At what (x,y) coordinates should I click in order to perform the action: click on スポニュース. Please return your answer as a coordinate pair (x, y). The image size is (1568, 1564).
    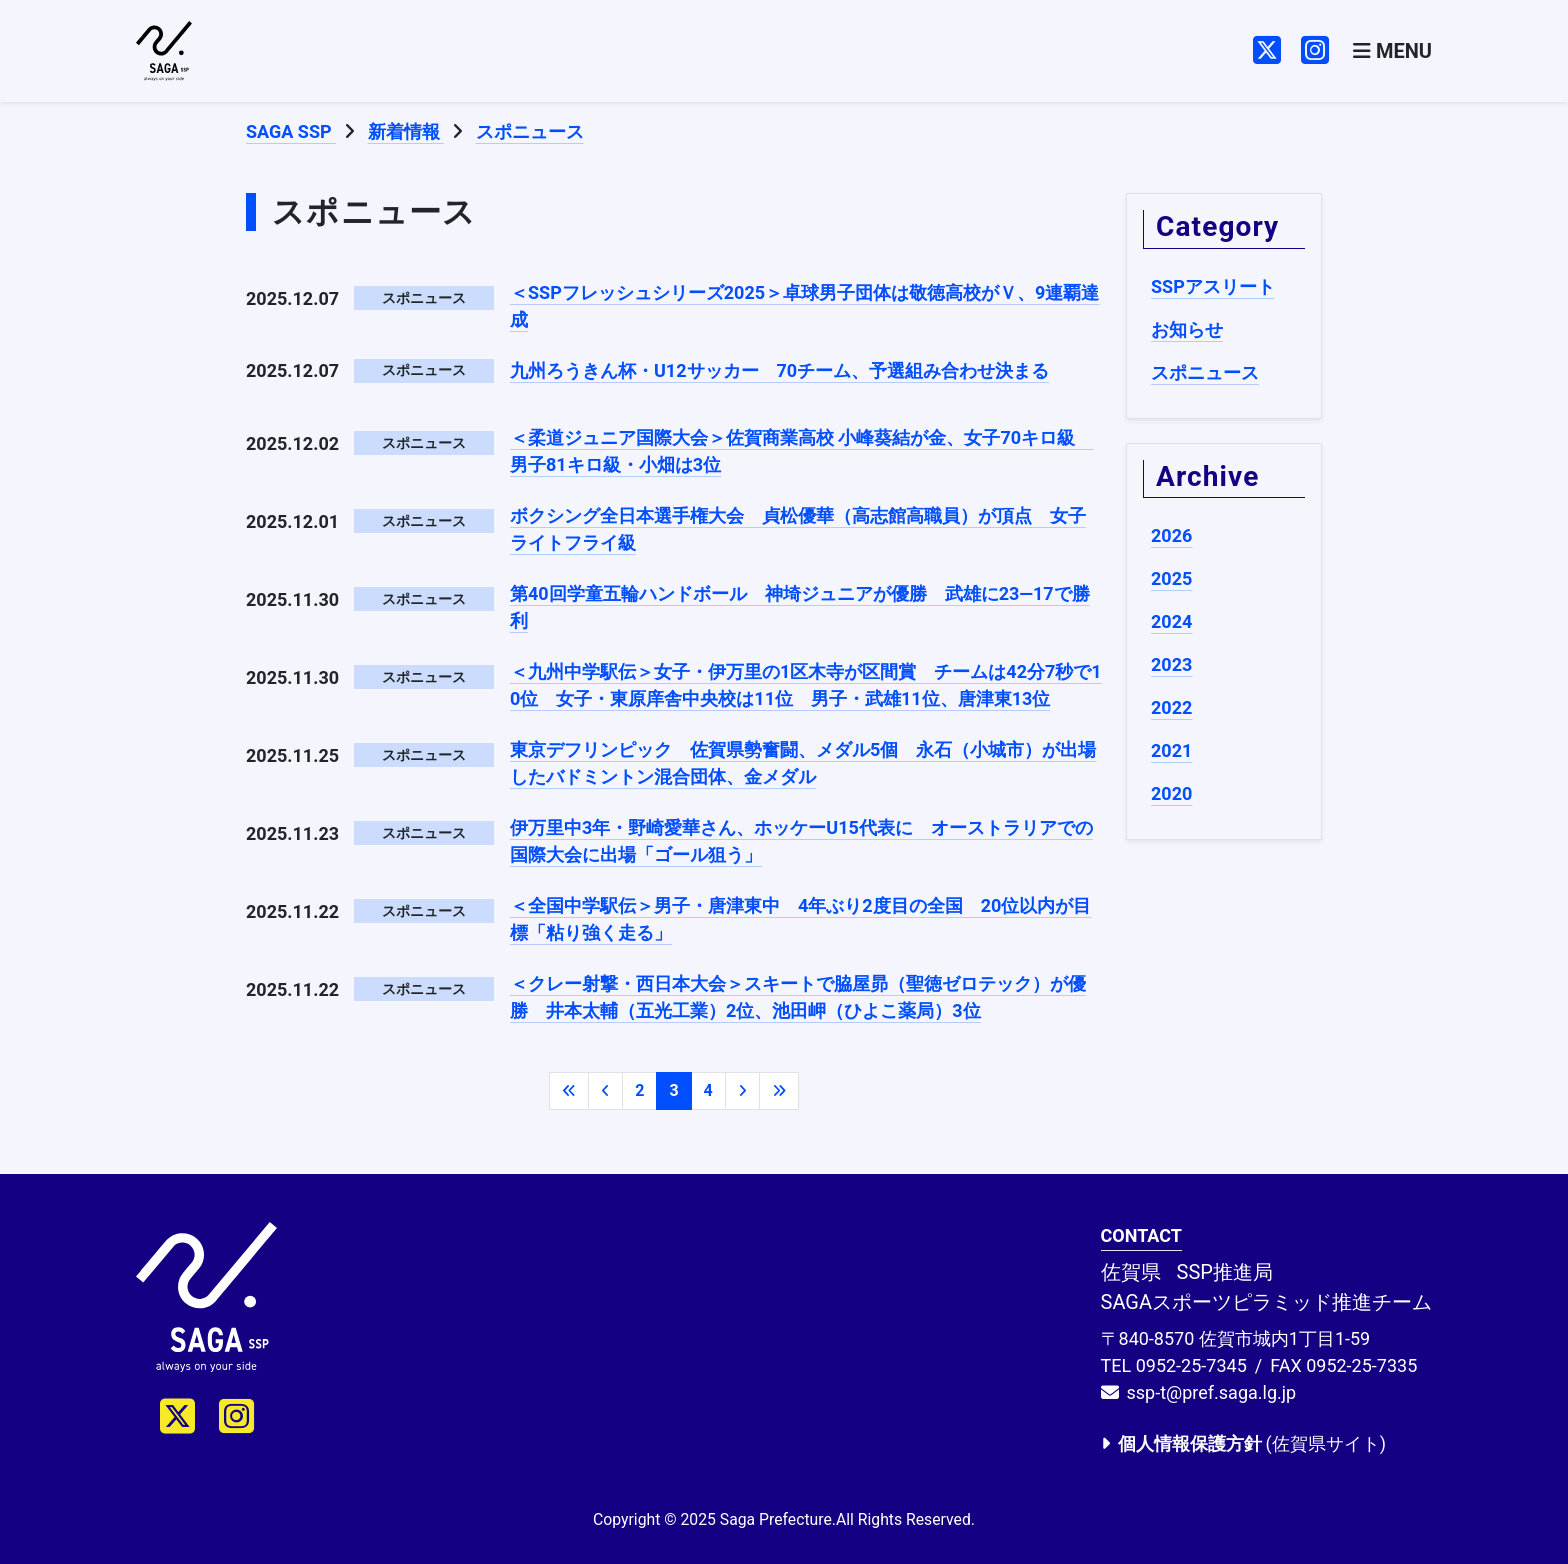
    Looking at the image, I should click on (1205, 372).